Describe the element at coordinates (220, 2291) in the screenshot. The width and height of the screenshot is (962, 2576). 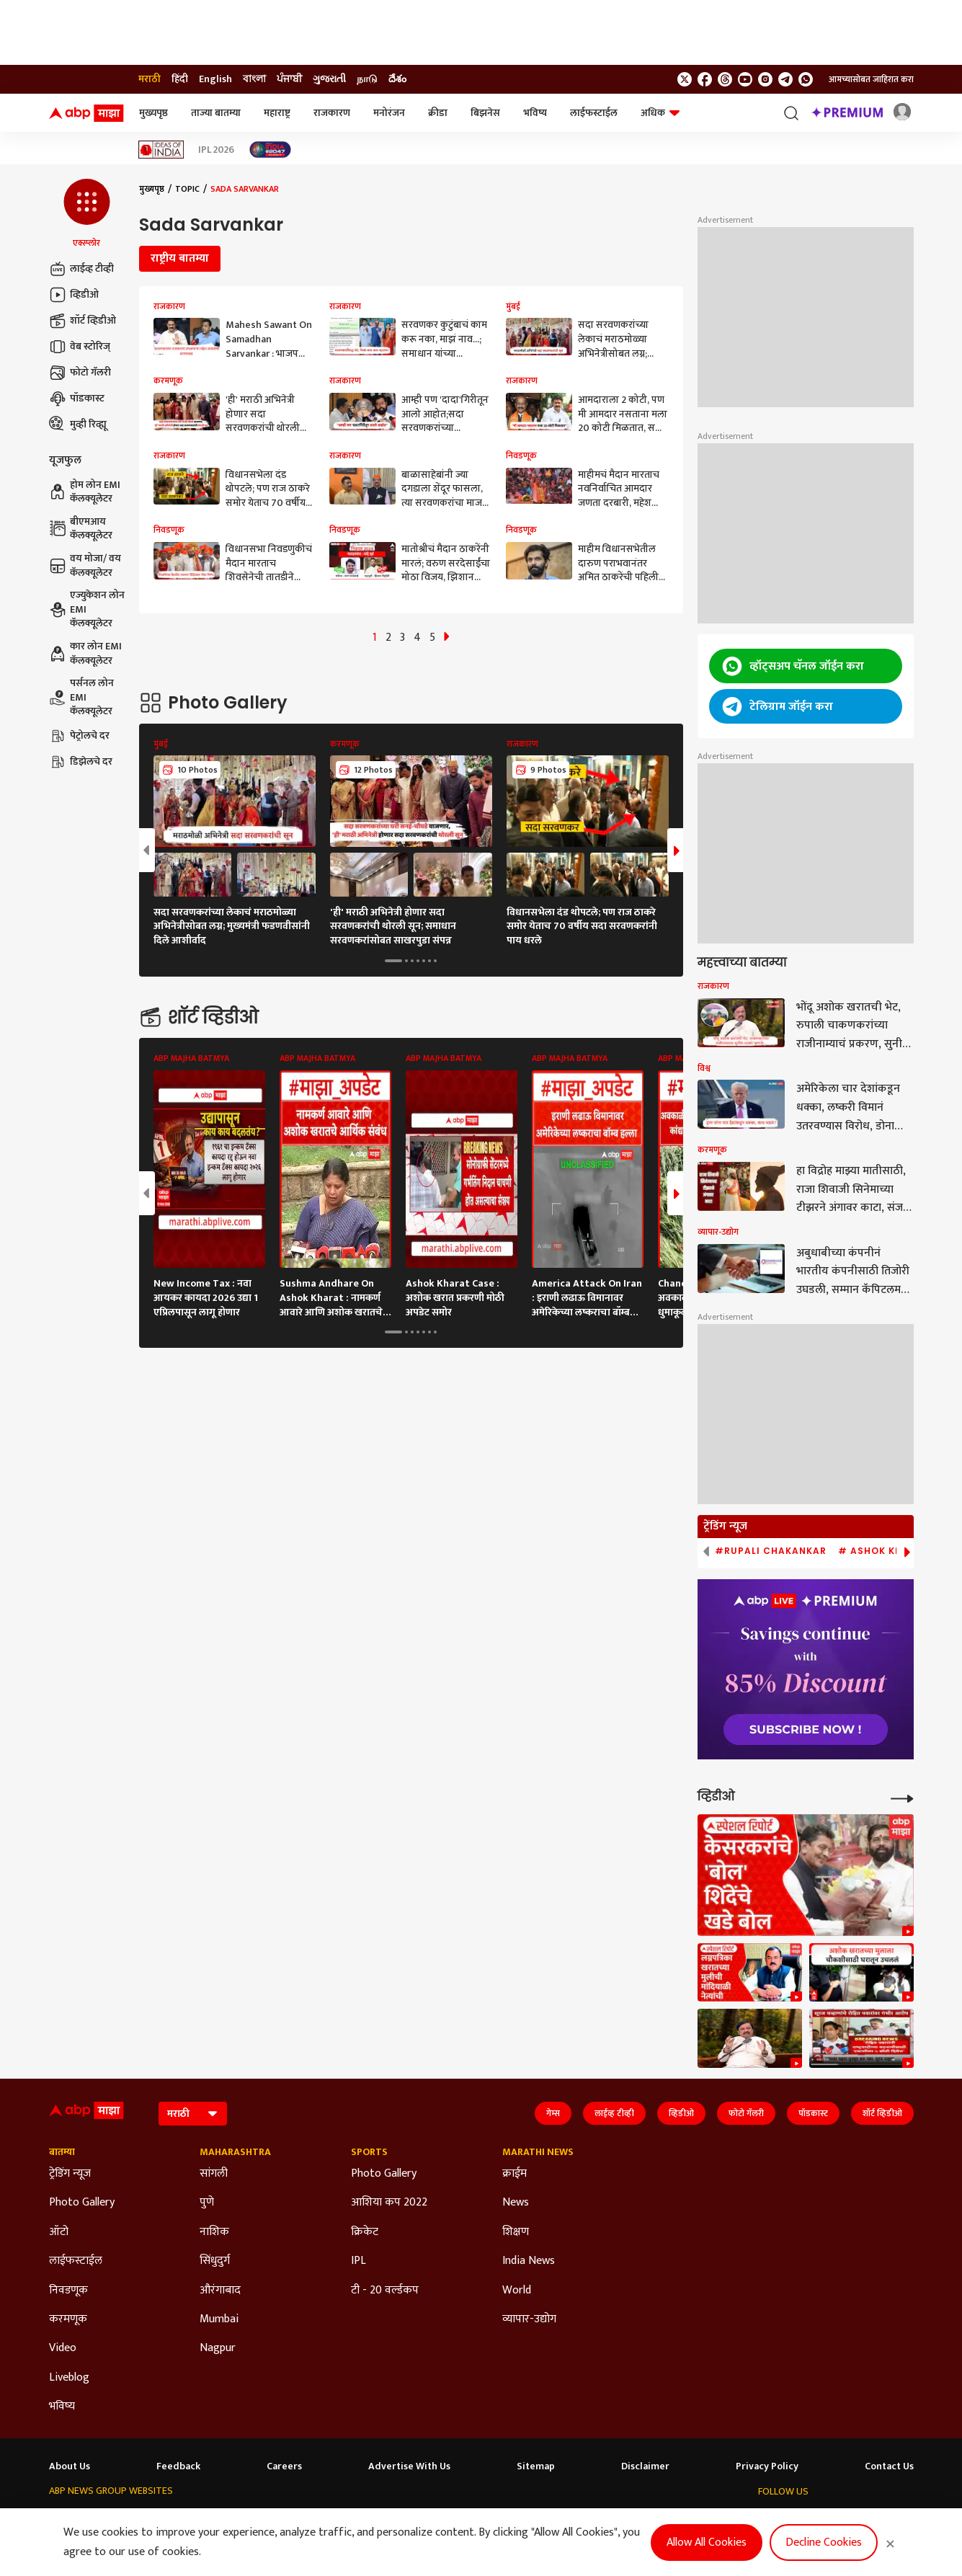
I see `औरंगाबाद [Click Here for औरंगाबाद Section]` at that location.